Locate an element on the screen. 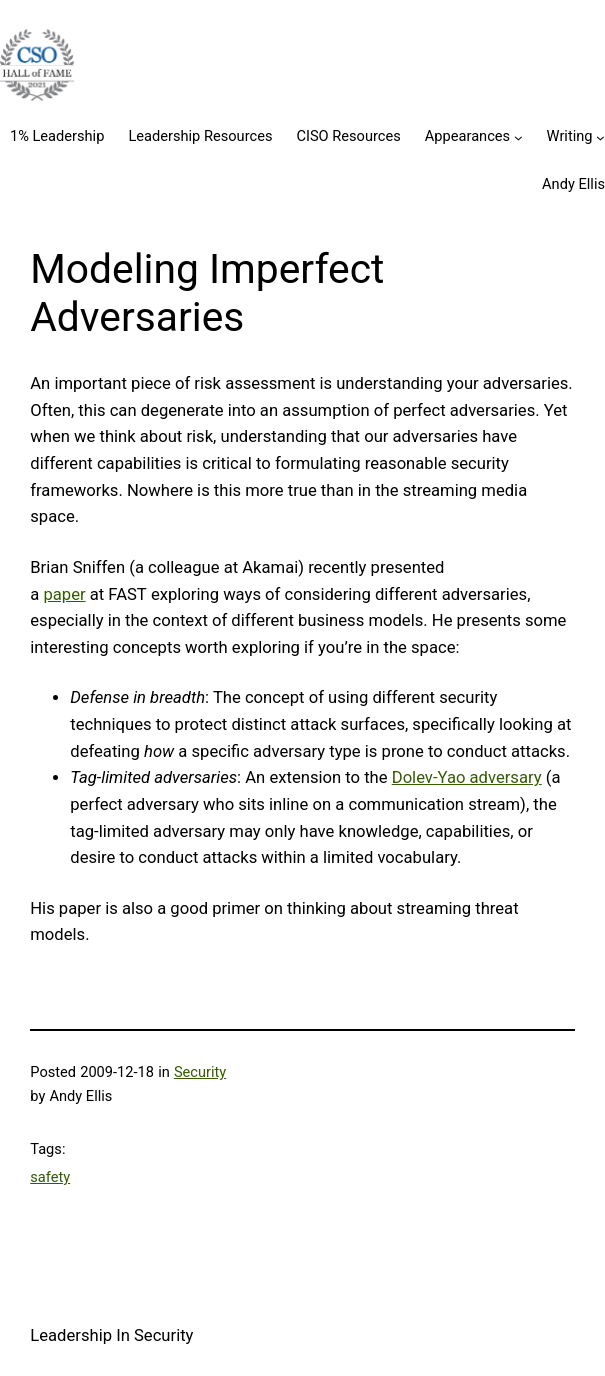  safety is located at coordinates (50, 1177).